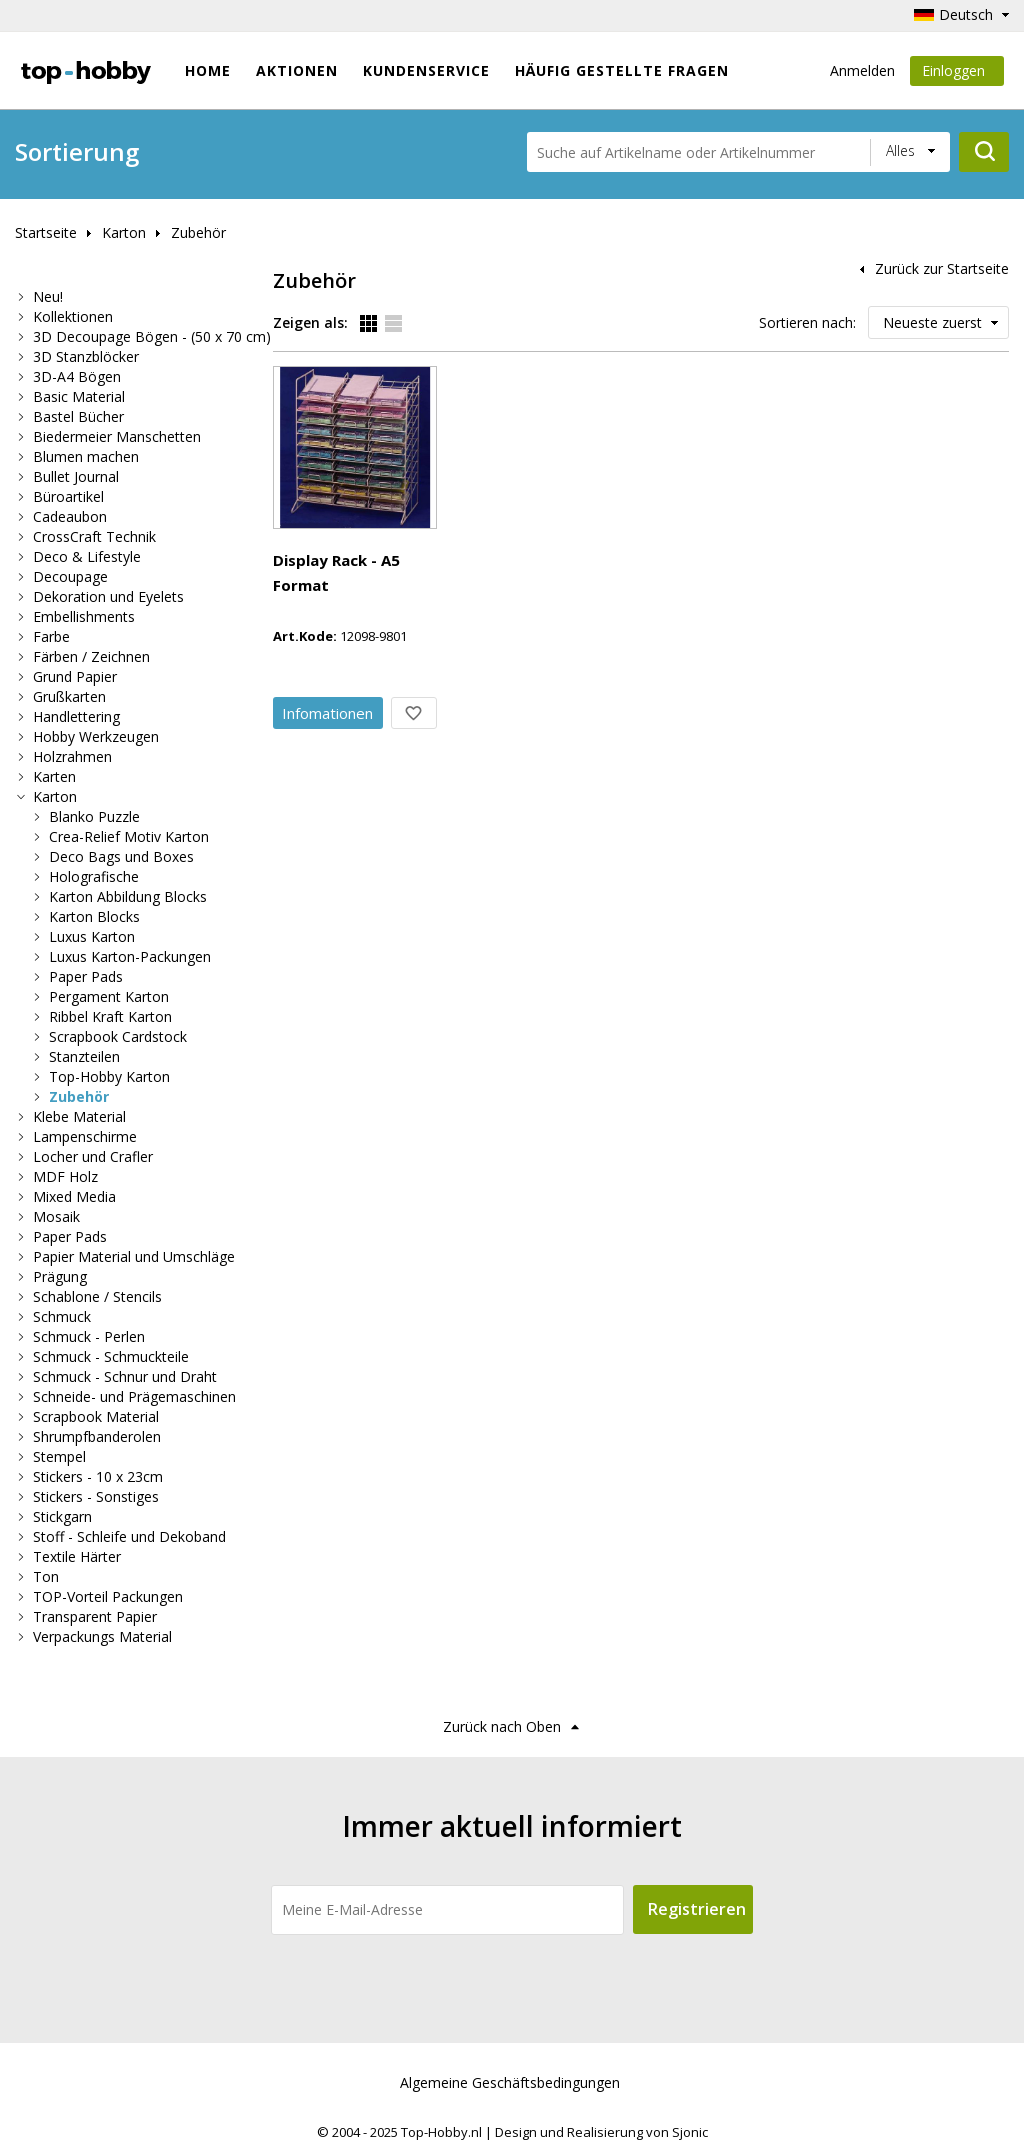 This screenshot has width=1024, height=2151. What do you see at coordinates (94, 916) in the screenshot?
I see `Karton Blocks` at bounding box center [94, 916].